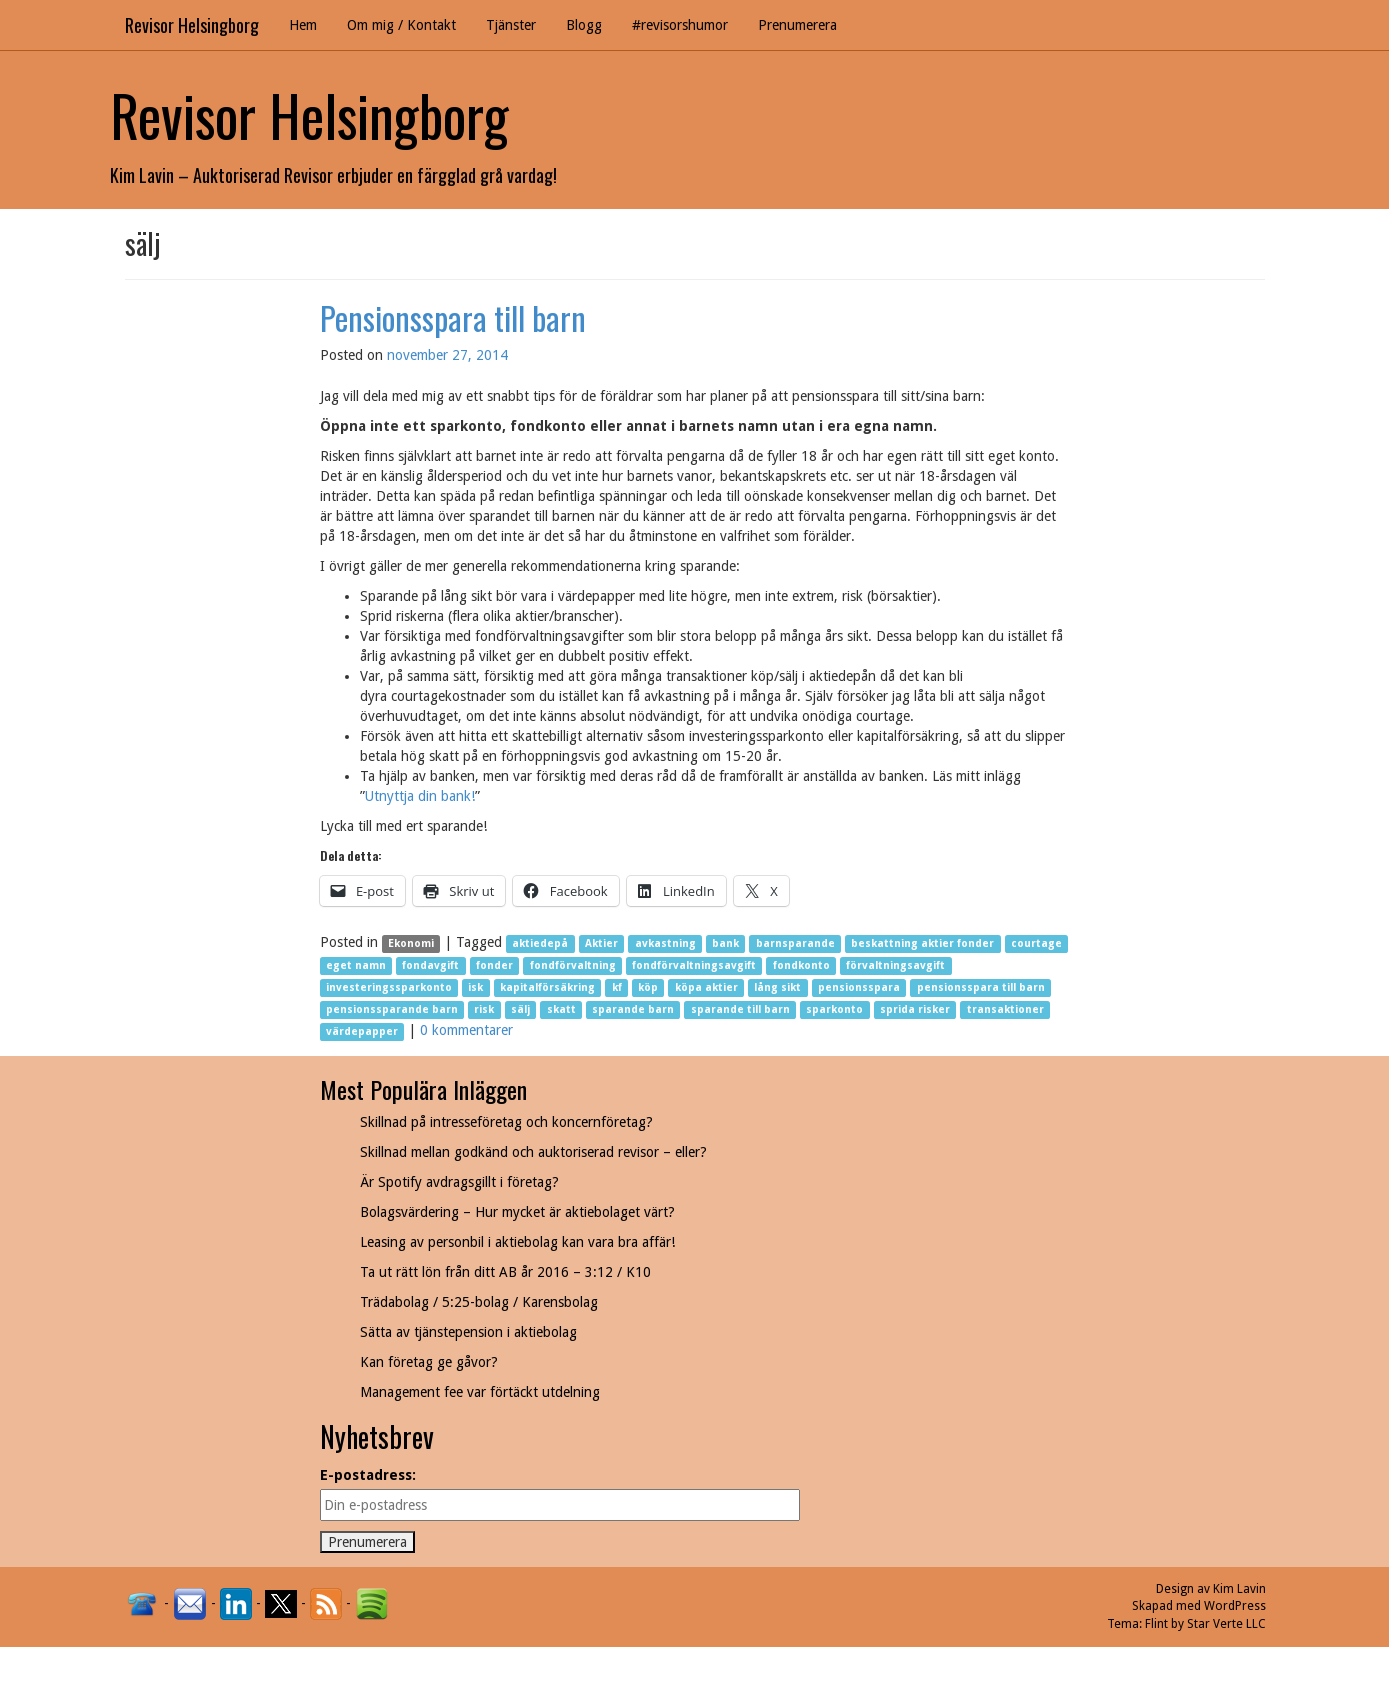 This screenshot has width=1389, height=1695. Describe the element at coordinates (1005, 1009) in the screenshot. I see `transaktioner` at that location.